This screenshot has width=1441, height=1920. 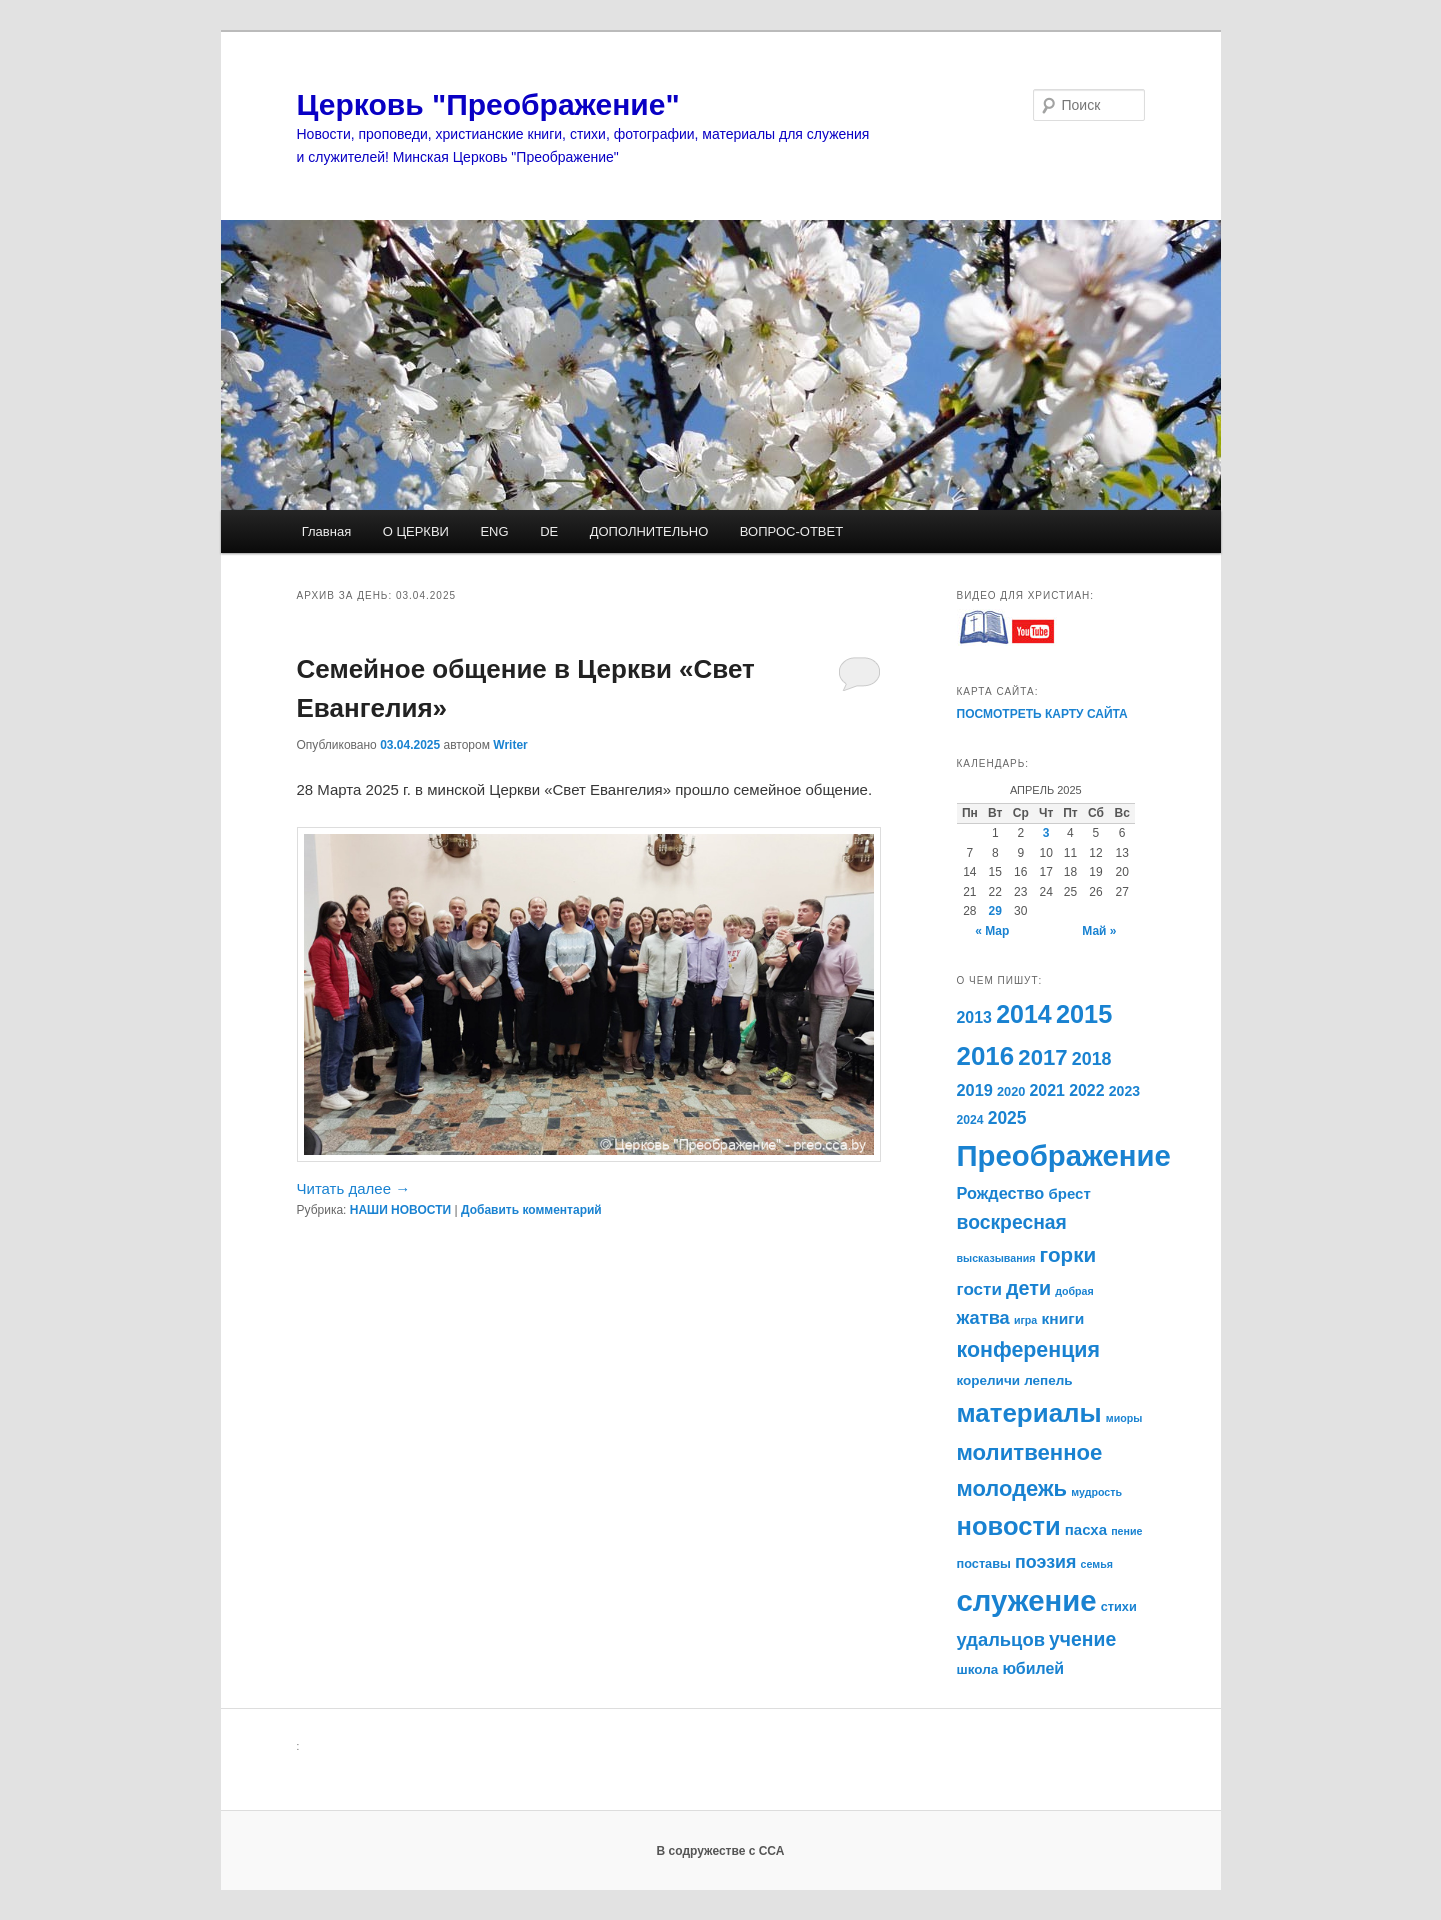 I want to click on В содружестве с ССА, so click(x=721, y=1851).